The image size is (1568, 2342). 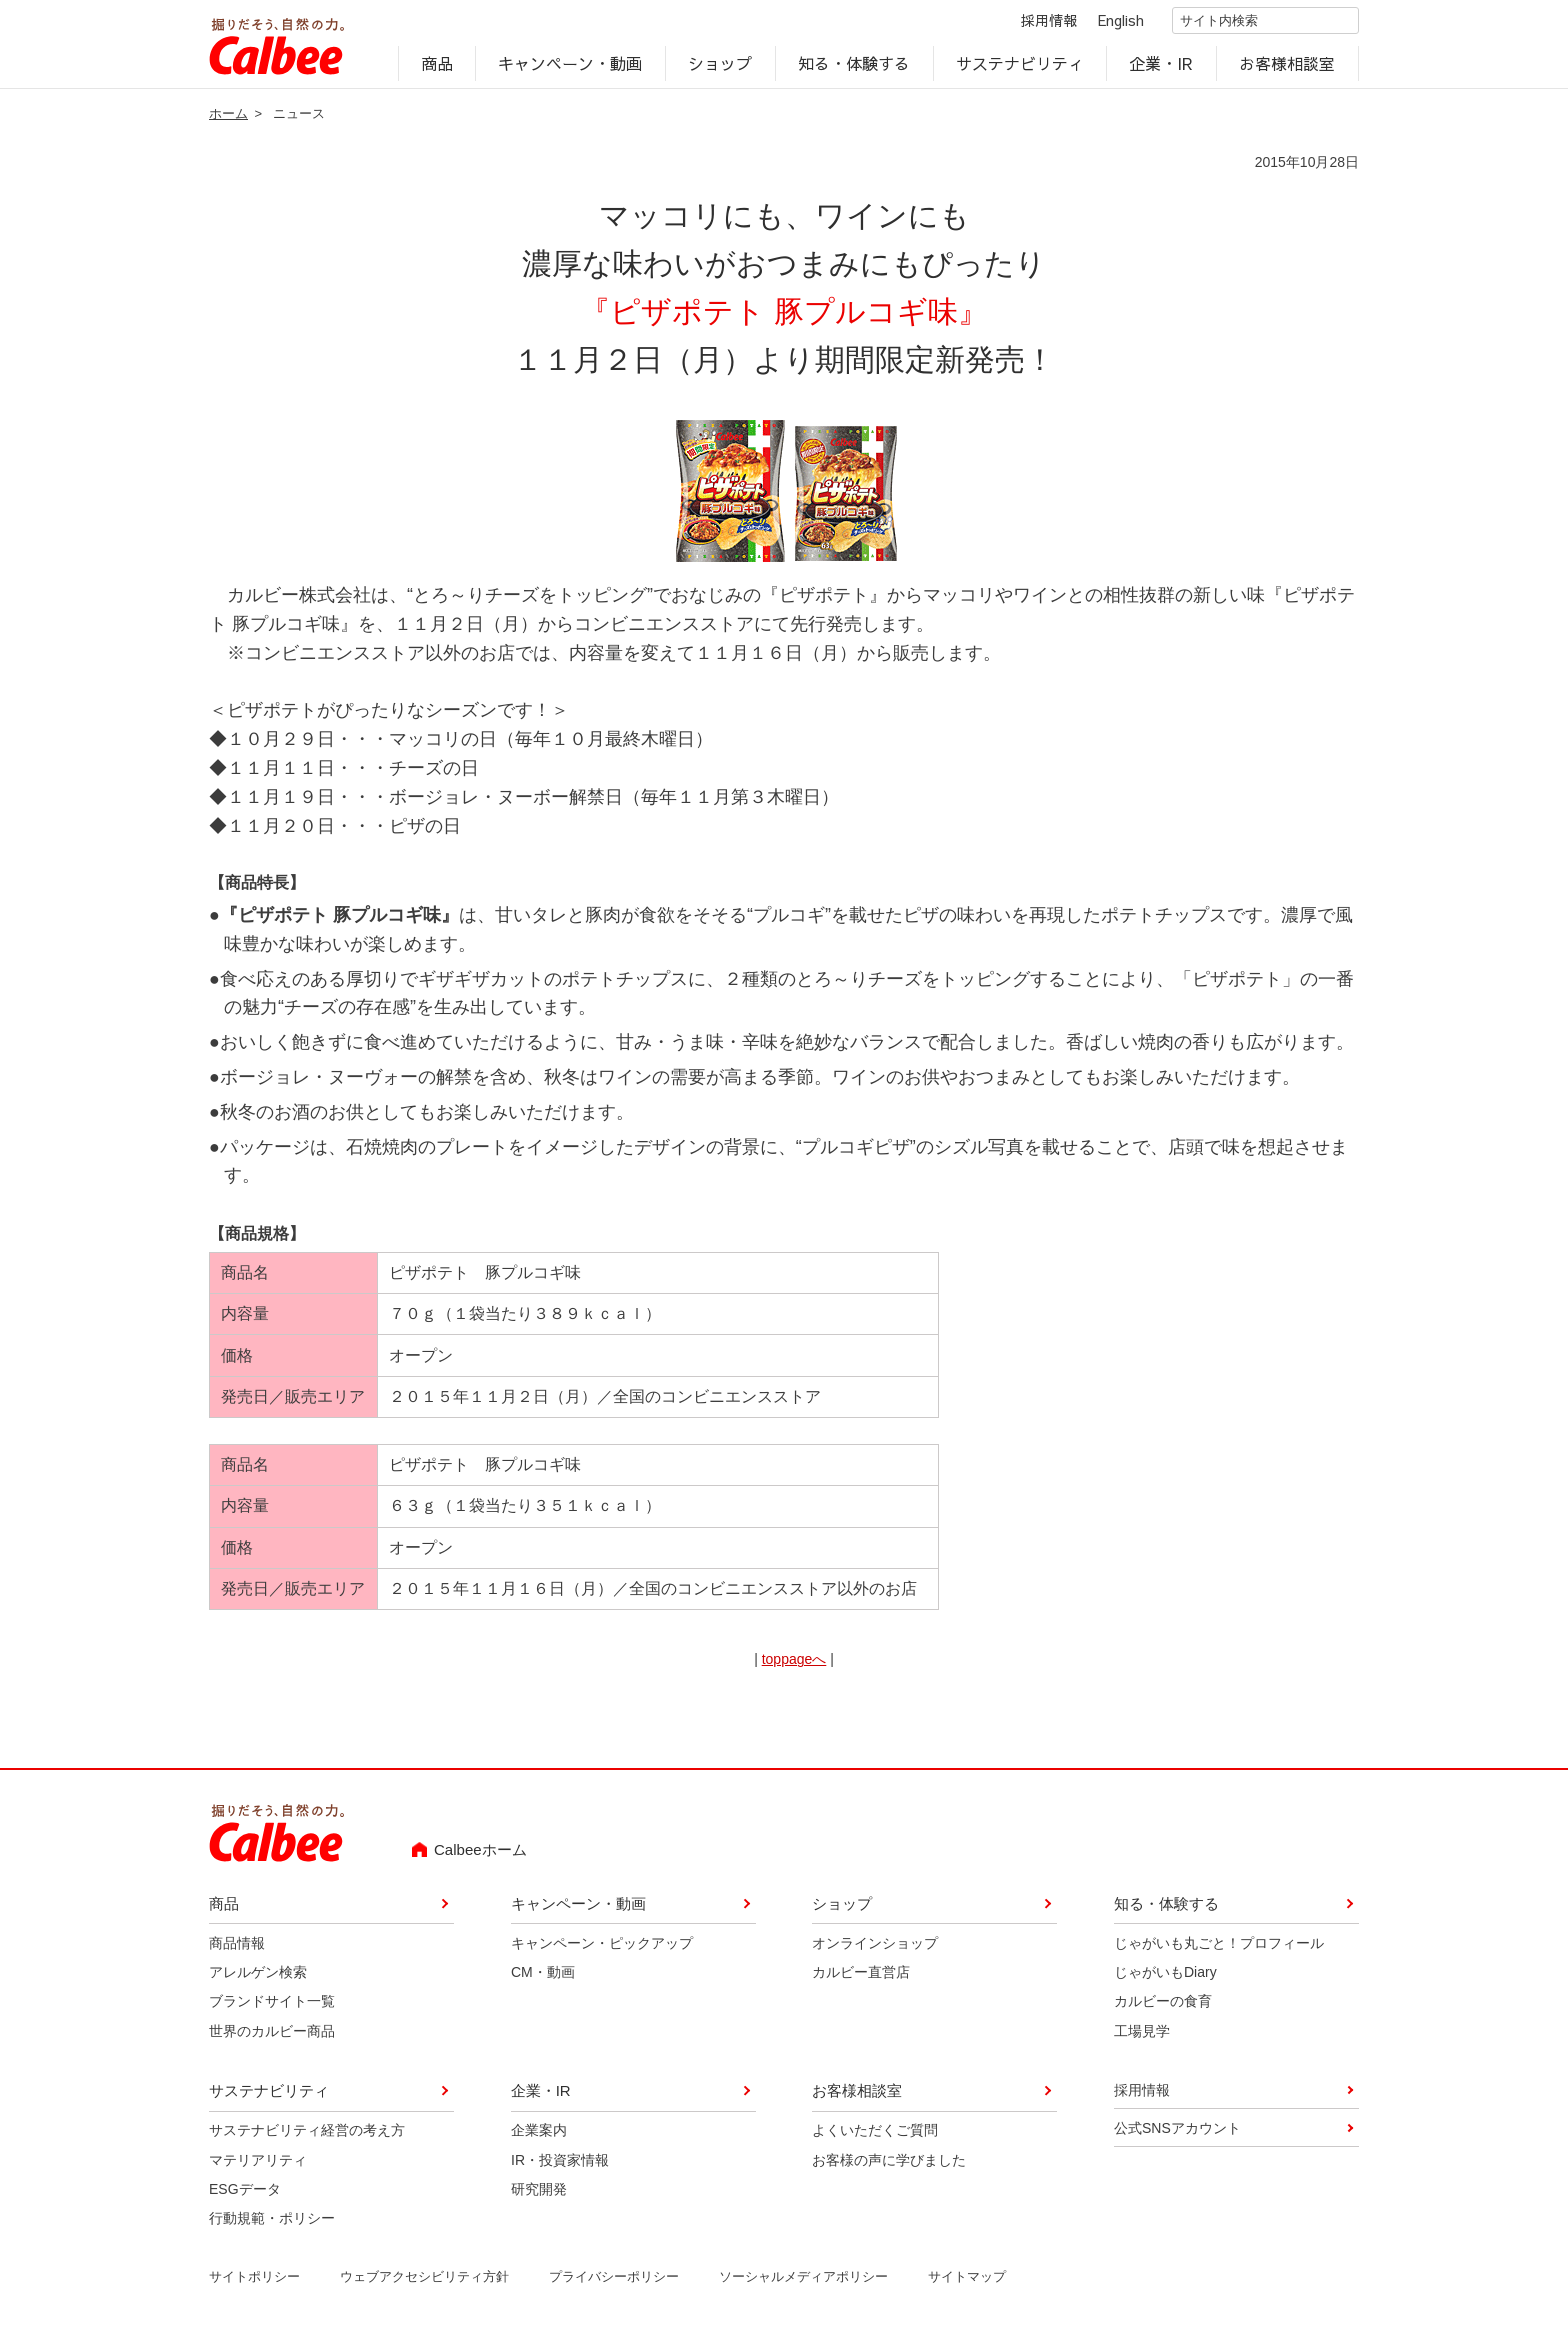 What do you see at coordinates (1104, 22) in the screenshot?
I see `English` at bounding box center [1104, 22].